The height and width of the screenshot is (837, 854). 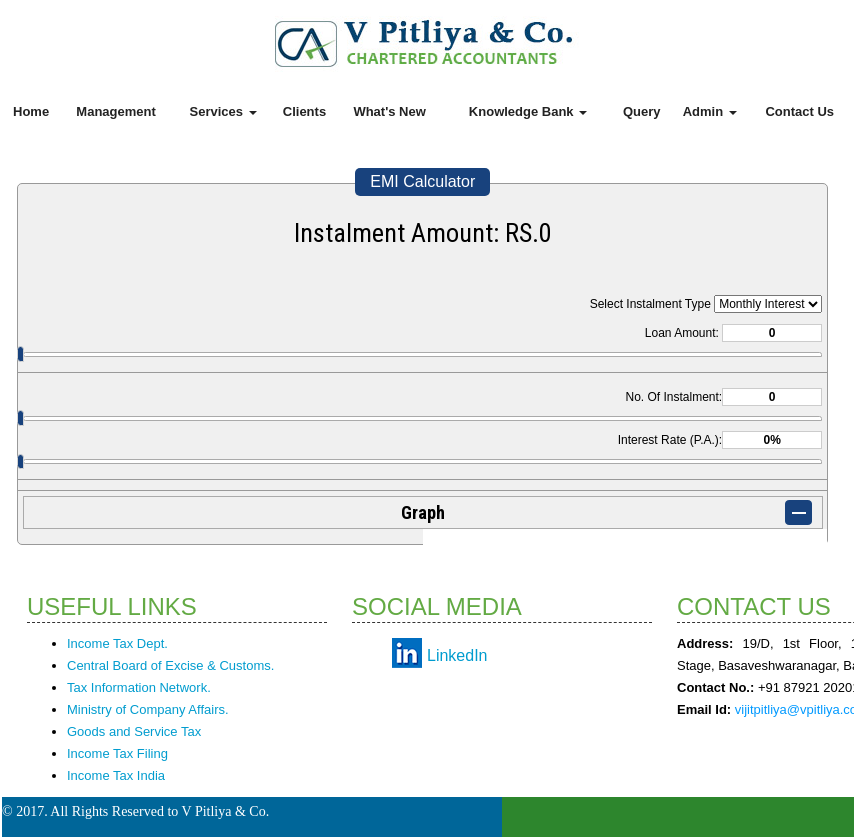 What do you see at coordinates (134, 731) in the screenshot?
I see `Goods and Service Tax` at bounding box center [134, 731].